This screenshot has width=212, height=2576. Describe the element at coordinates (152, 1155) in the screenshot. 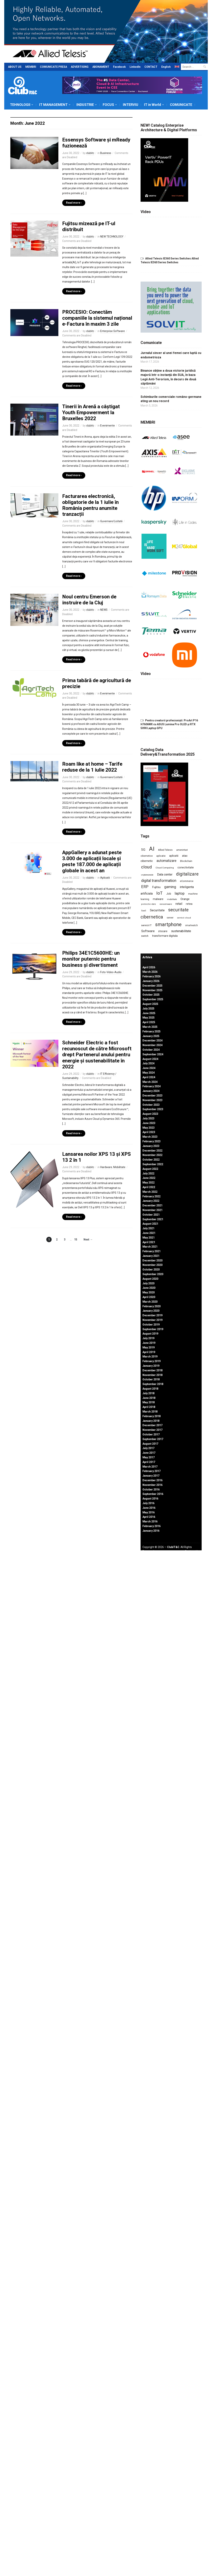

I see `November 2022` at that location.